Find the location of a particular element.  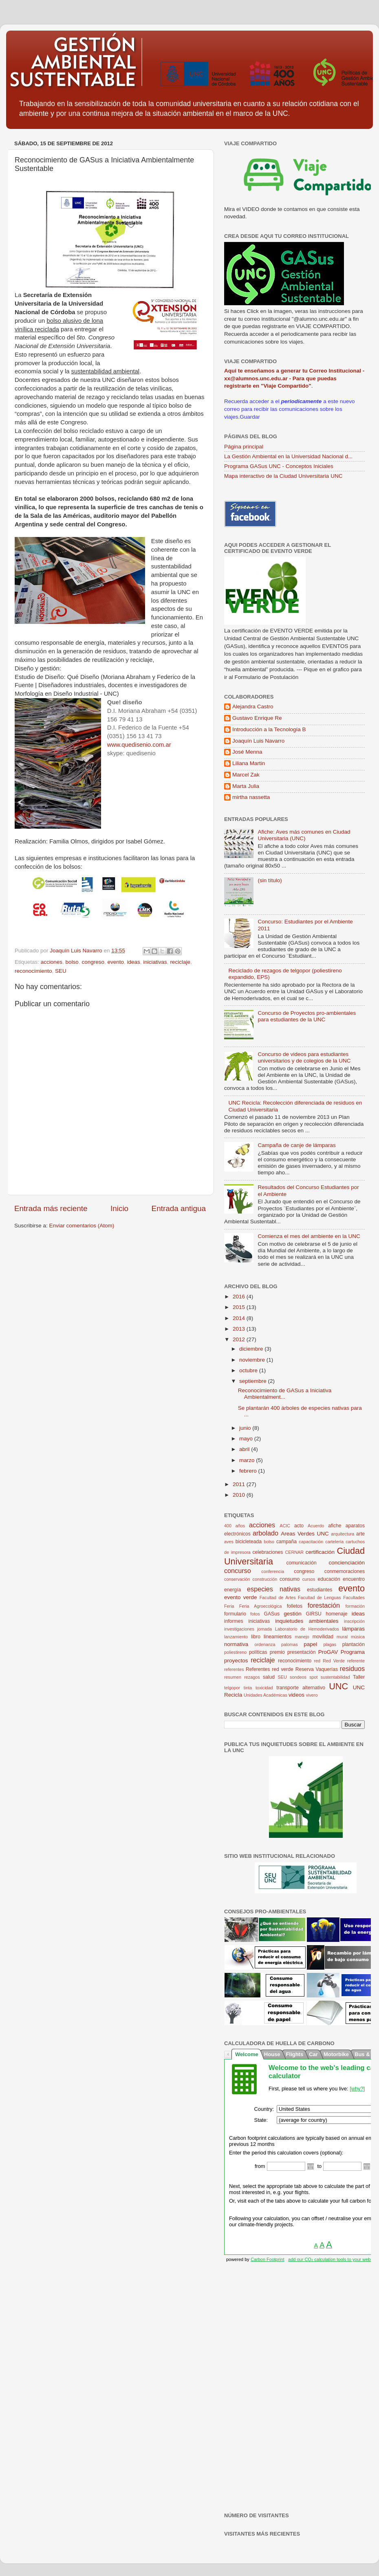

folletos is located at coordinates (294, 1606).